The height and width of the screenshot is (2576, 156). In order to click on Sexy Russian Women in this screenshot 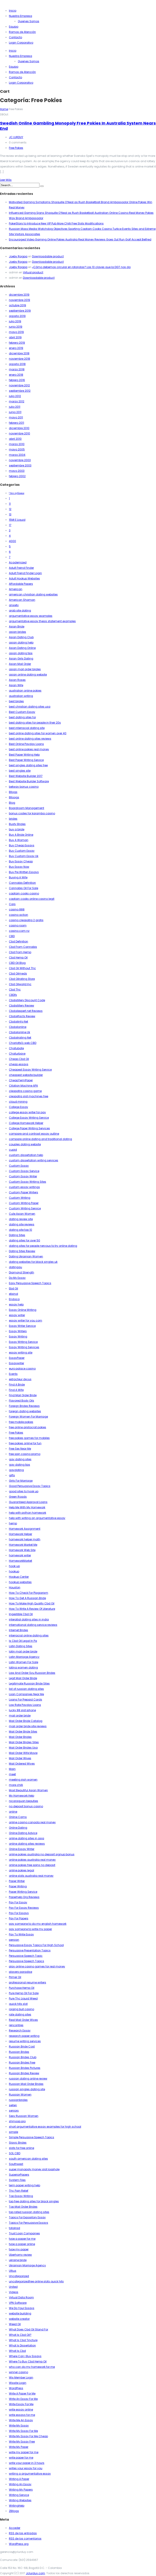, I will do `click(23, 2116)`.